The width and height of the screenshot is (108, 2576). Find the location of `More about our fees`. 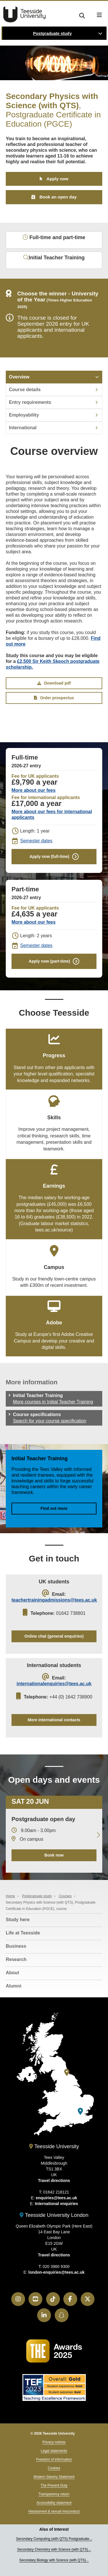

More about our fees is located at coordinates (34, 790).